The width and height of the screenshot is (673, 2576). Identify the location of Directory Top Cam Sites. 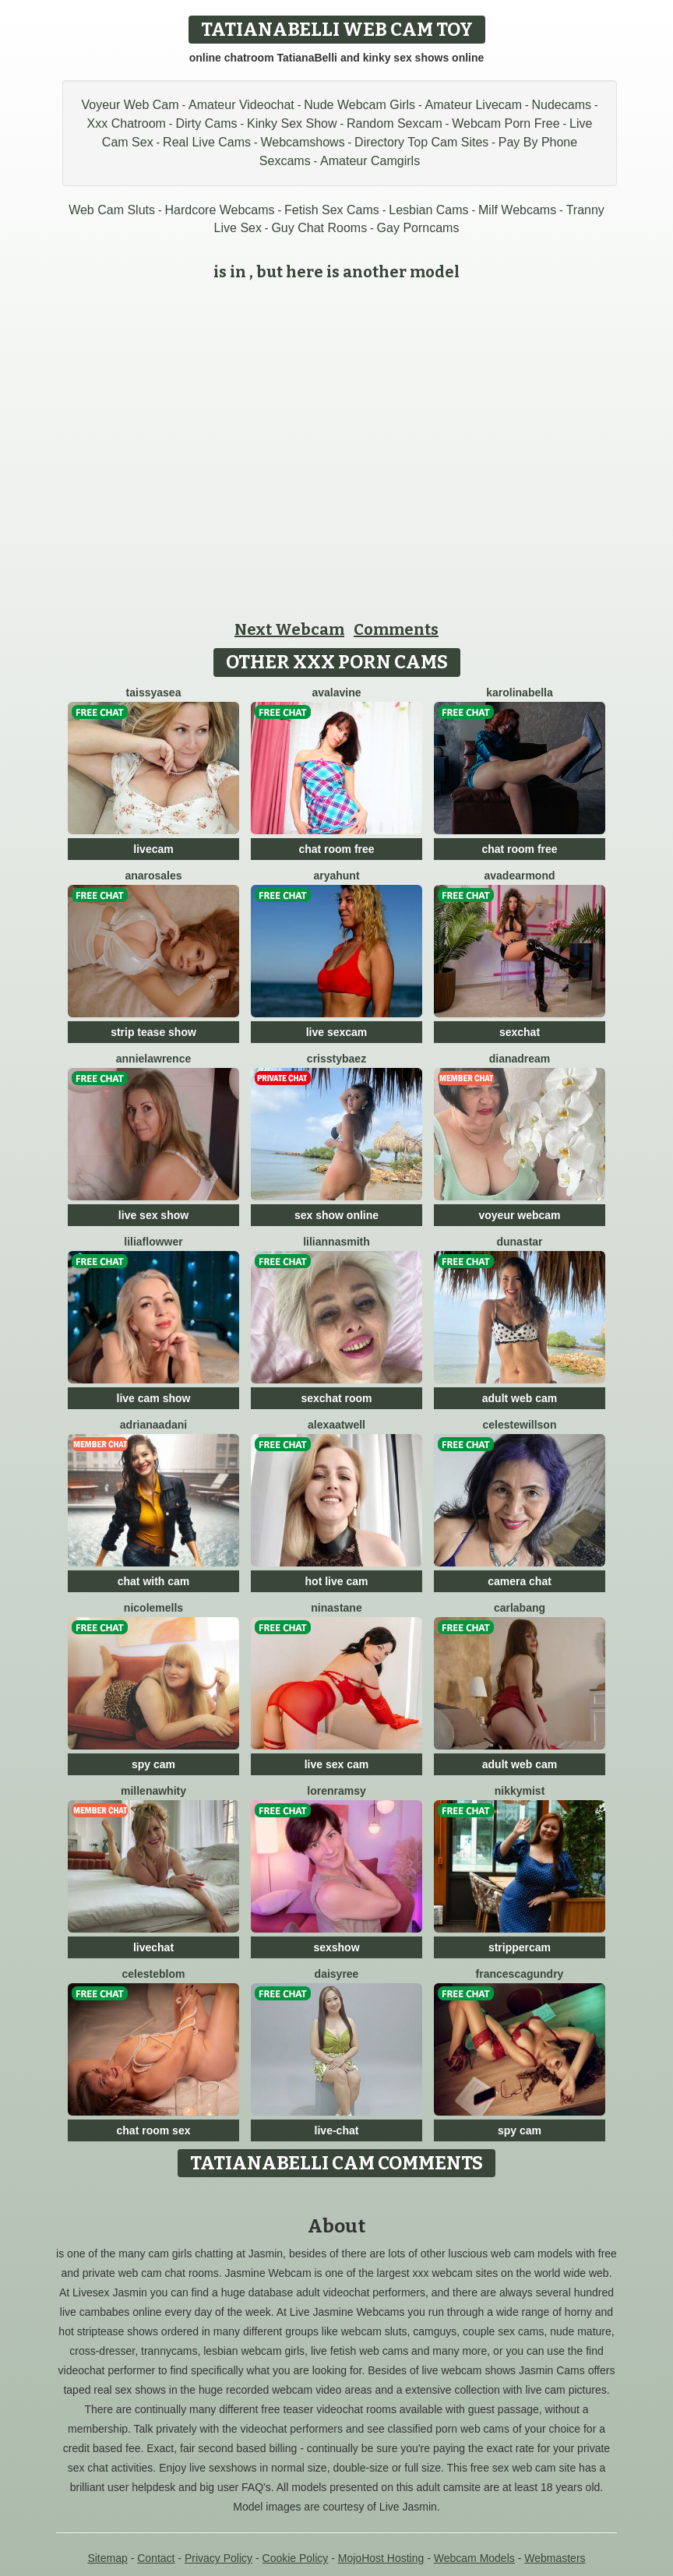
(421, 142).